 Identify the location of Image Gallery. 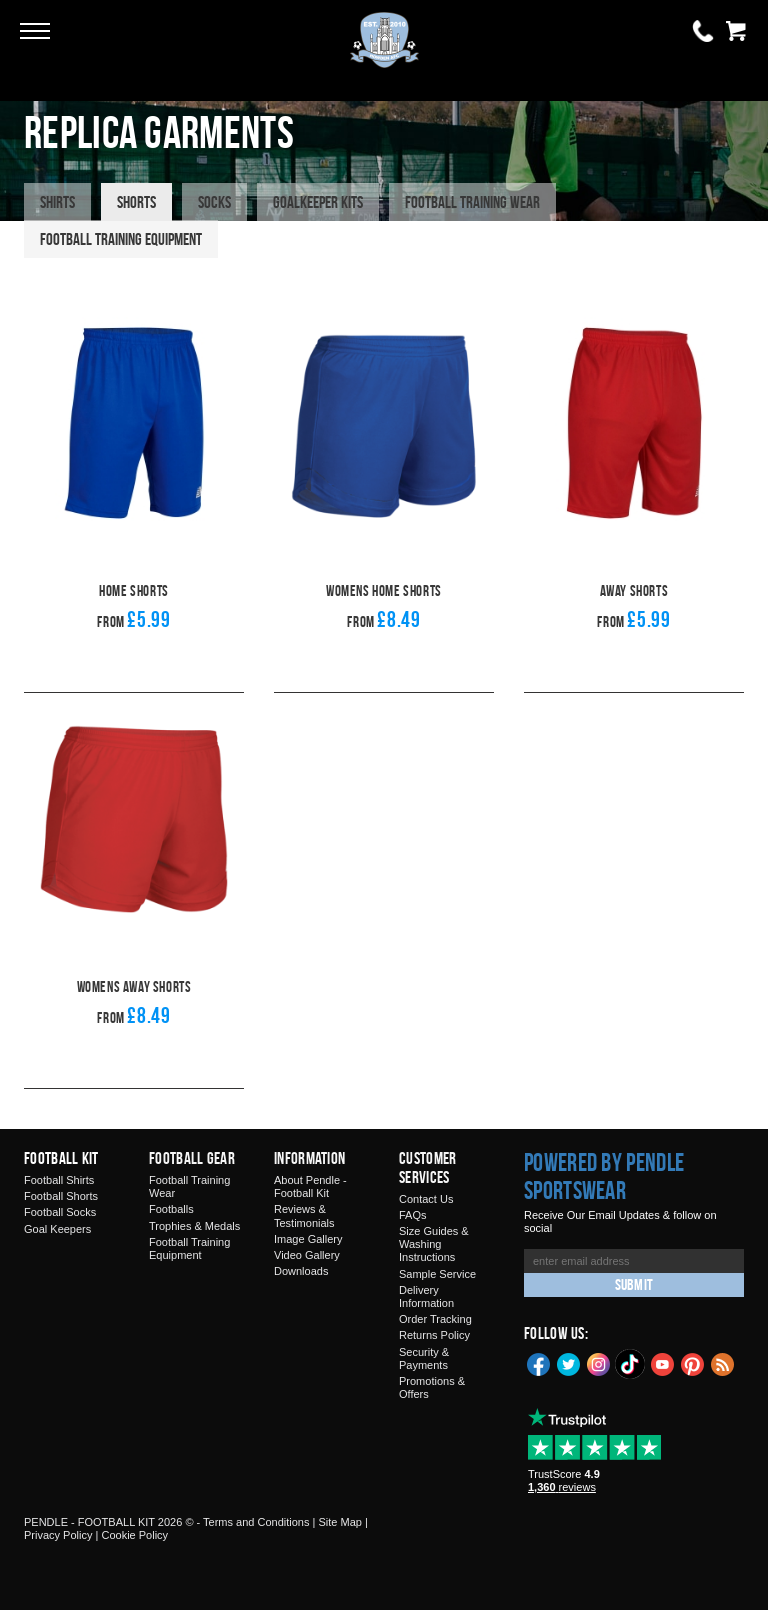
(308, 1239).